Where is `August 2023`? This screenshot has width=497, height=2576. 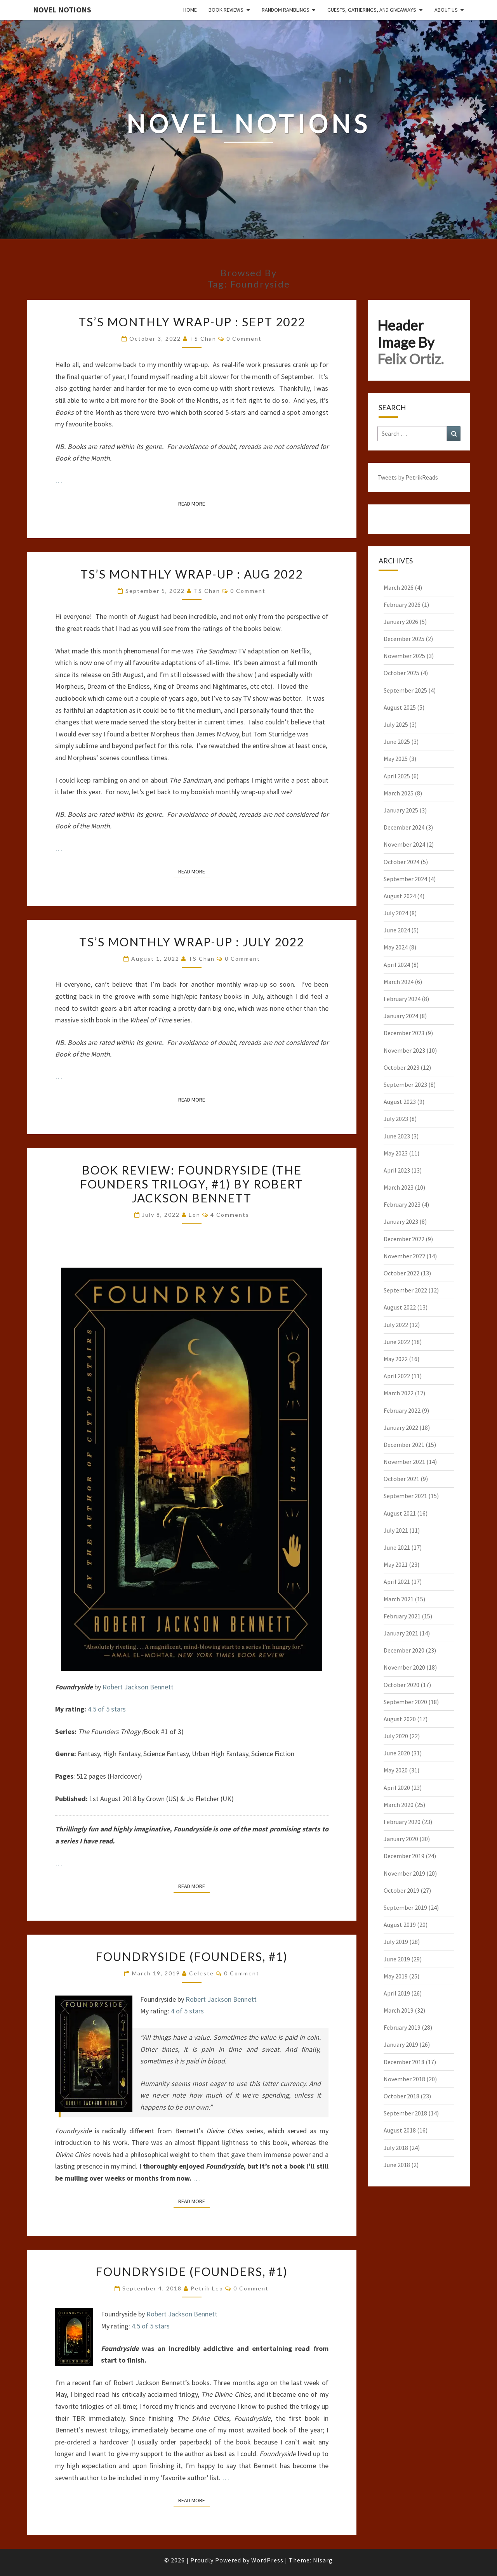
August 2023 is located at coordinates (400, 1101).